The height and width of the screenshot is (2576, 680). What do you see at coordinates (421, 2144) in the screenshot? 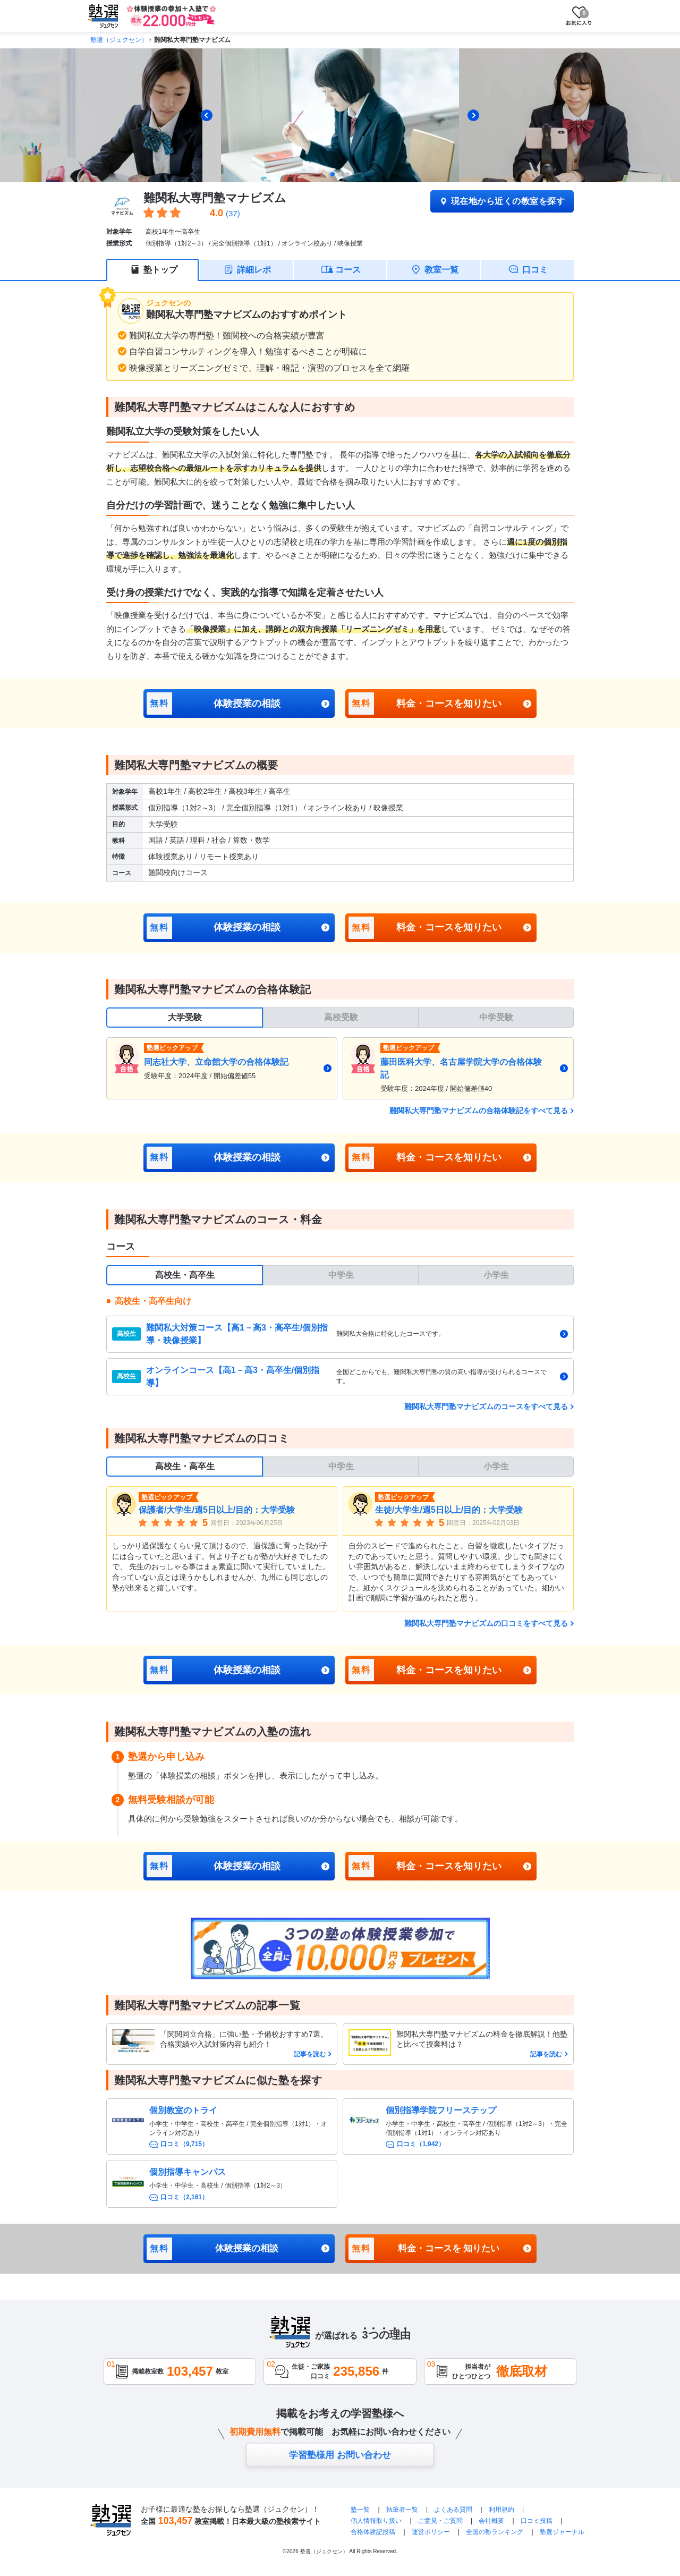
I see `口コミ（1,942）` at bounding box center [421, 2144].